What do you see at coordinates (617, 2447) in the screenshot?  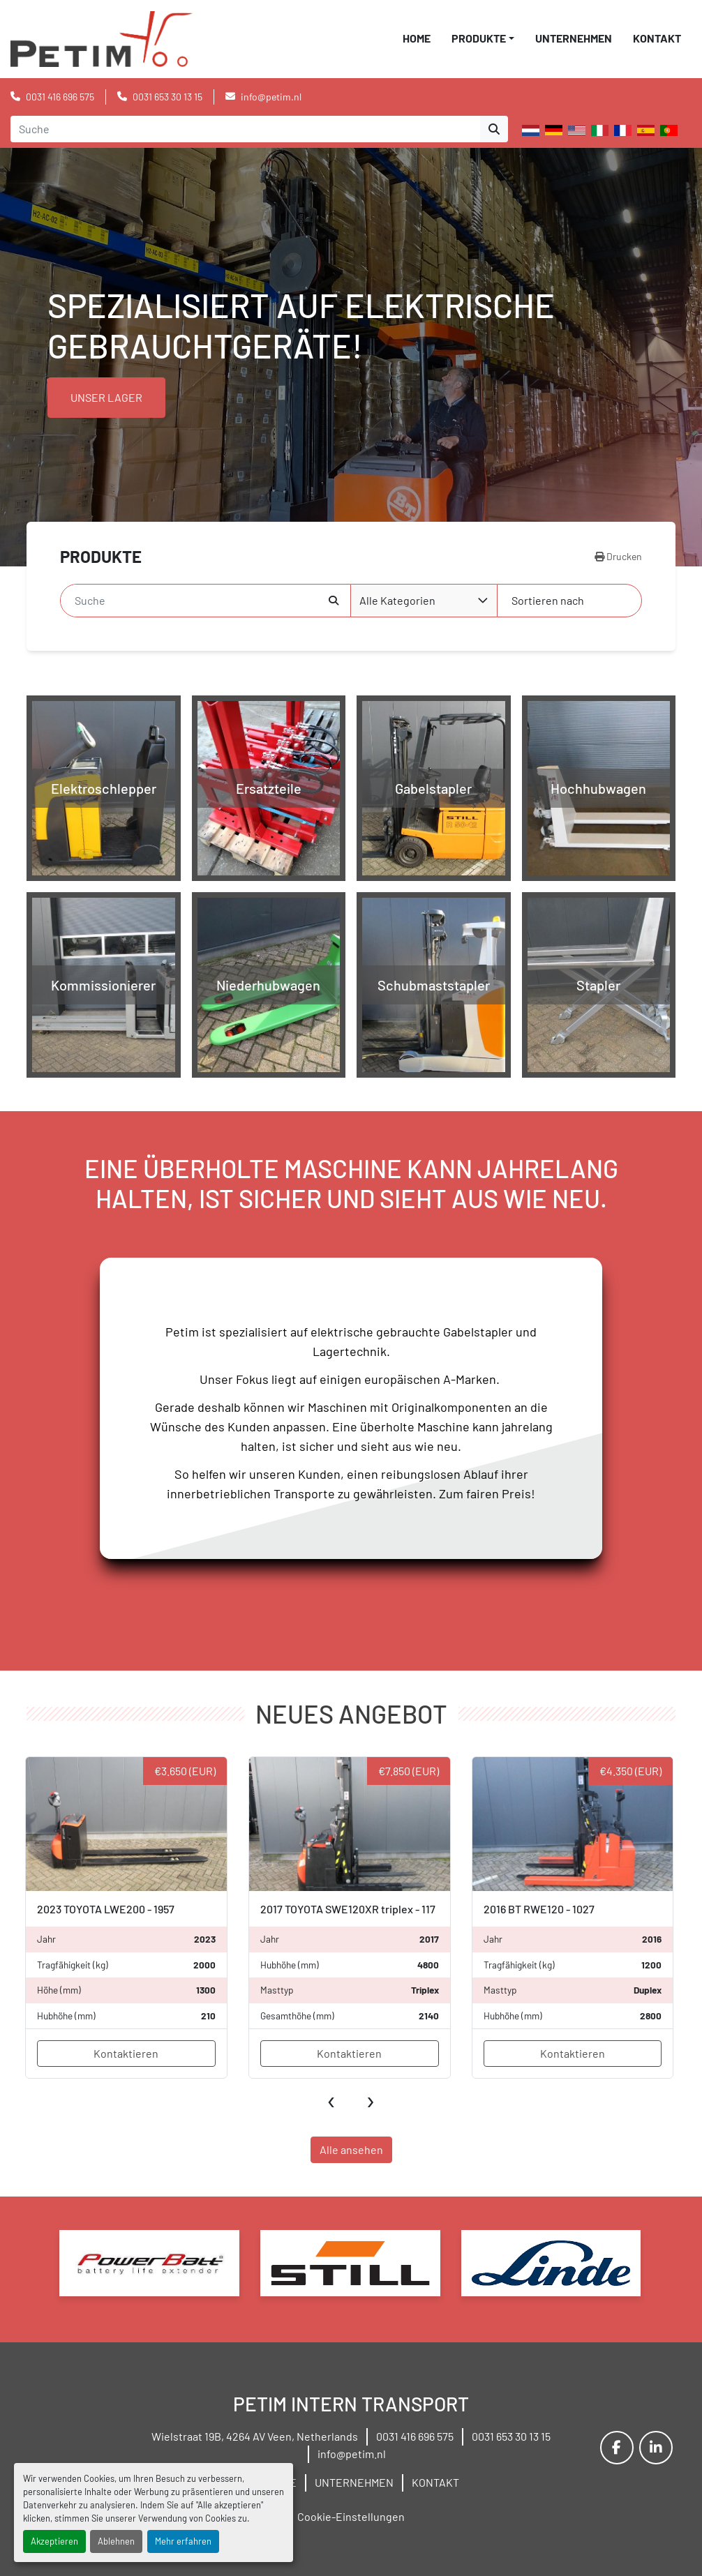 I see `[facebook]` at bounding box center [617, 2447].